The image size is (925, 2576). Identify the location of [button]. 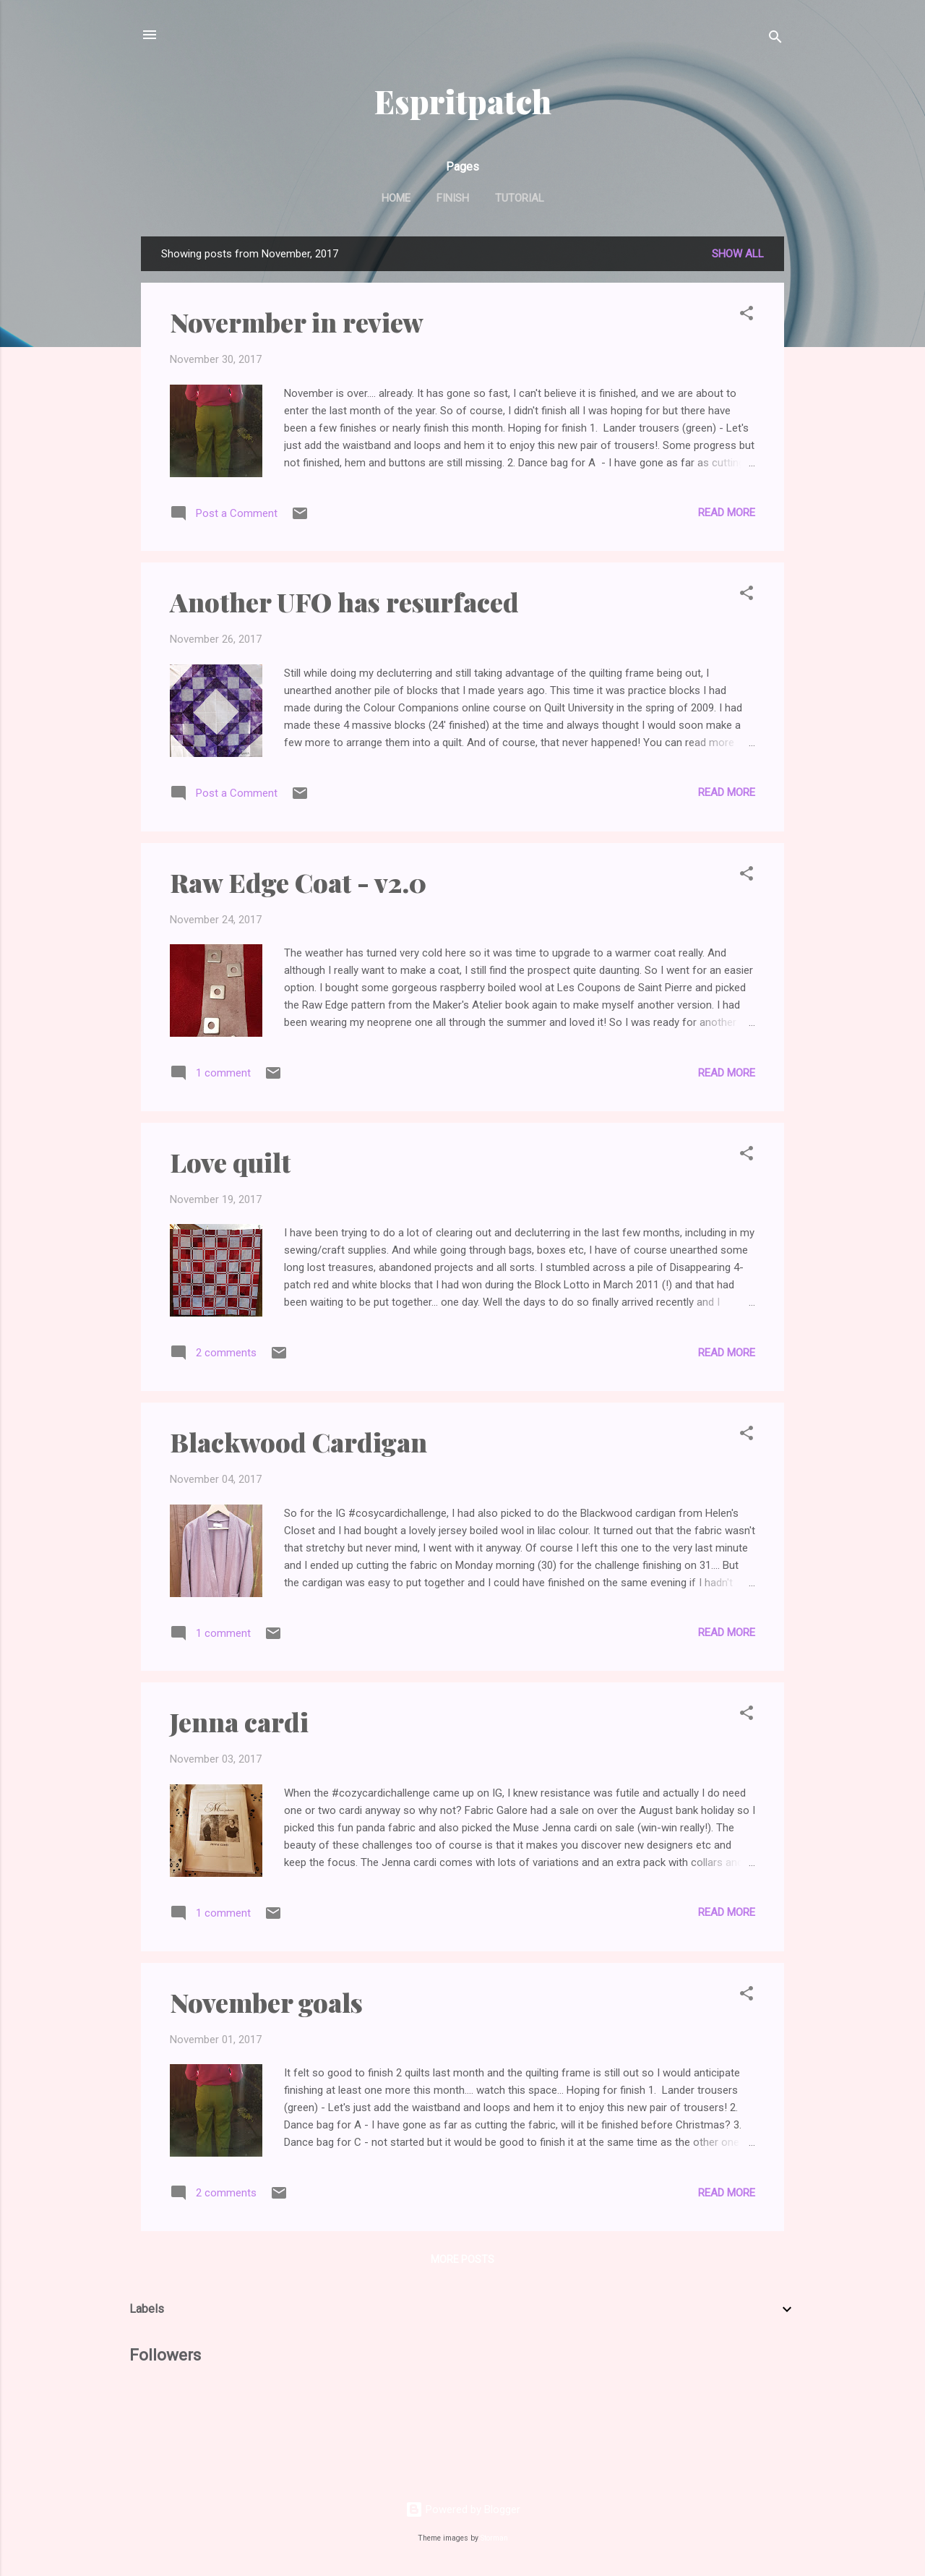
(746, 315).